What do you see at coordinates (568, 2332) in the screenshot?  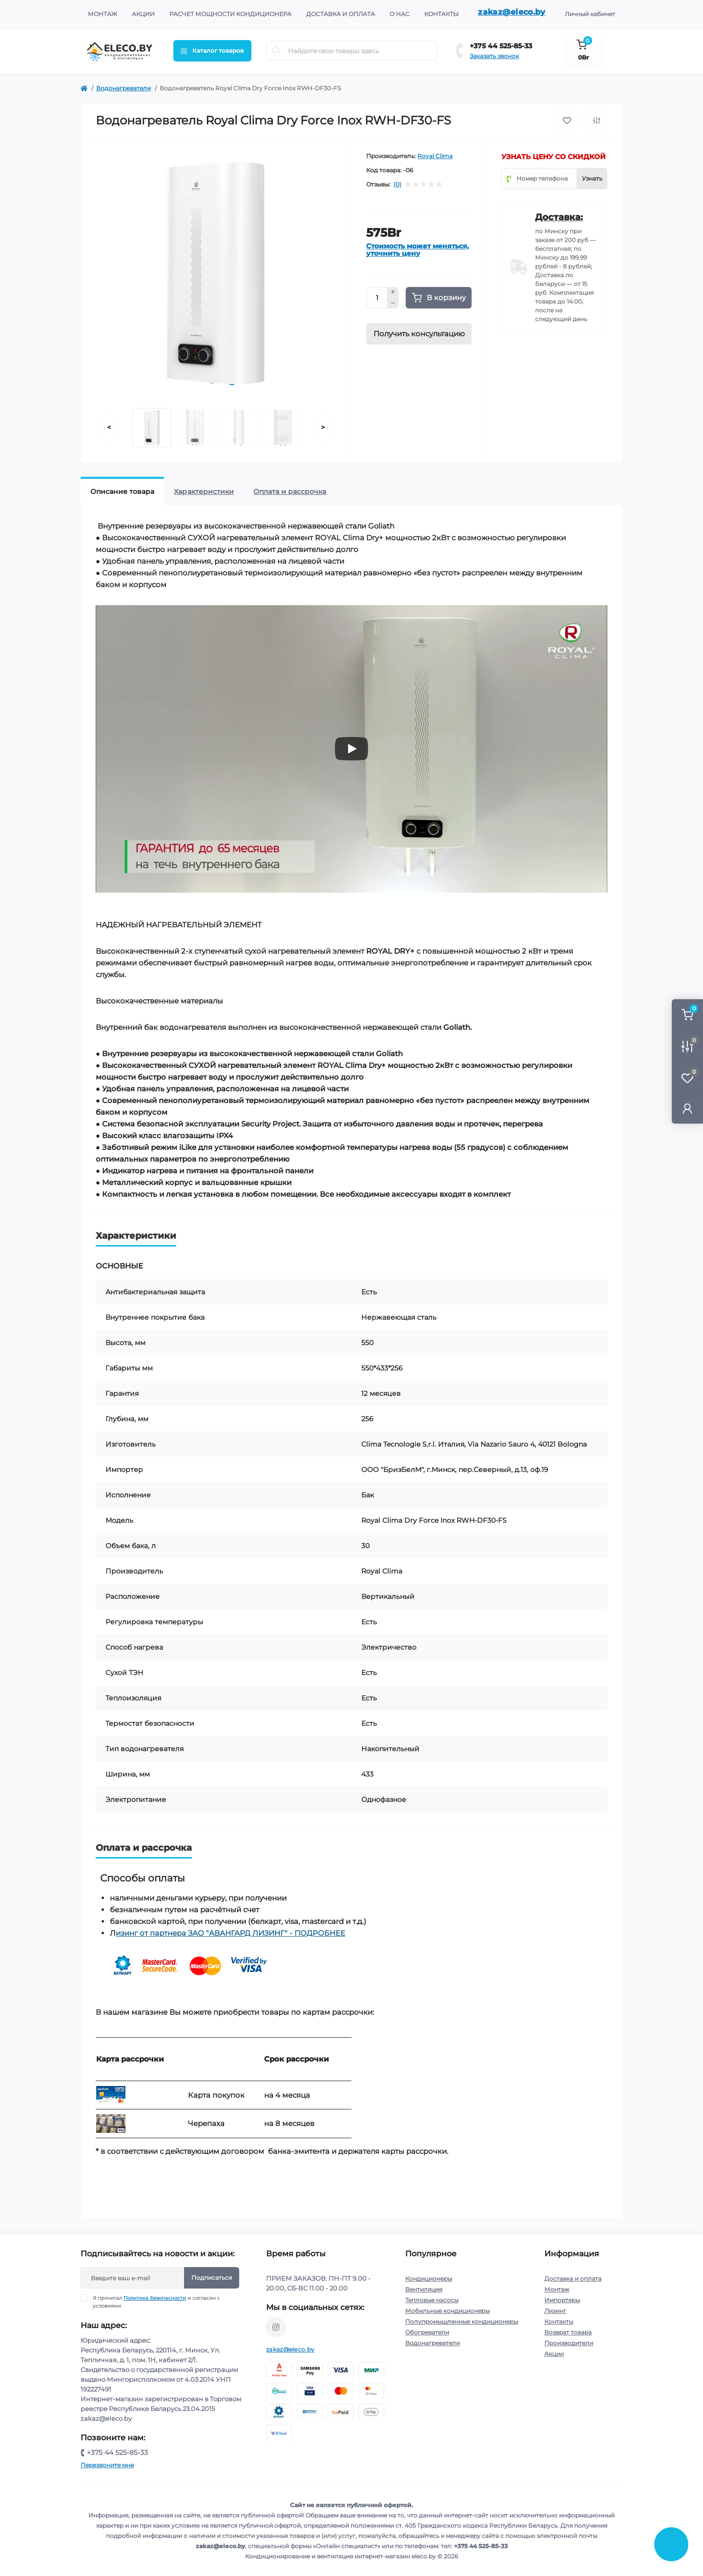 I see `Возврат товара` at bounding box center [568, 2332].